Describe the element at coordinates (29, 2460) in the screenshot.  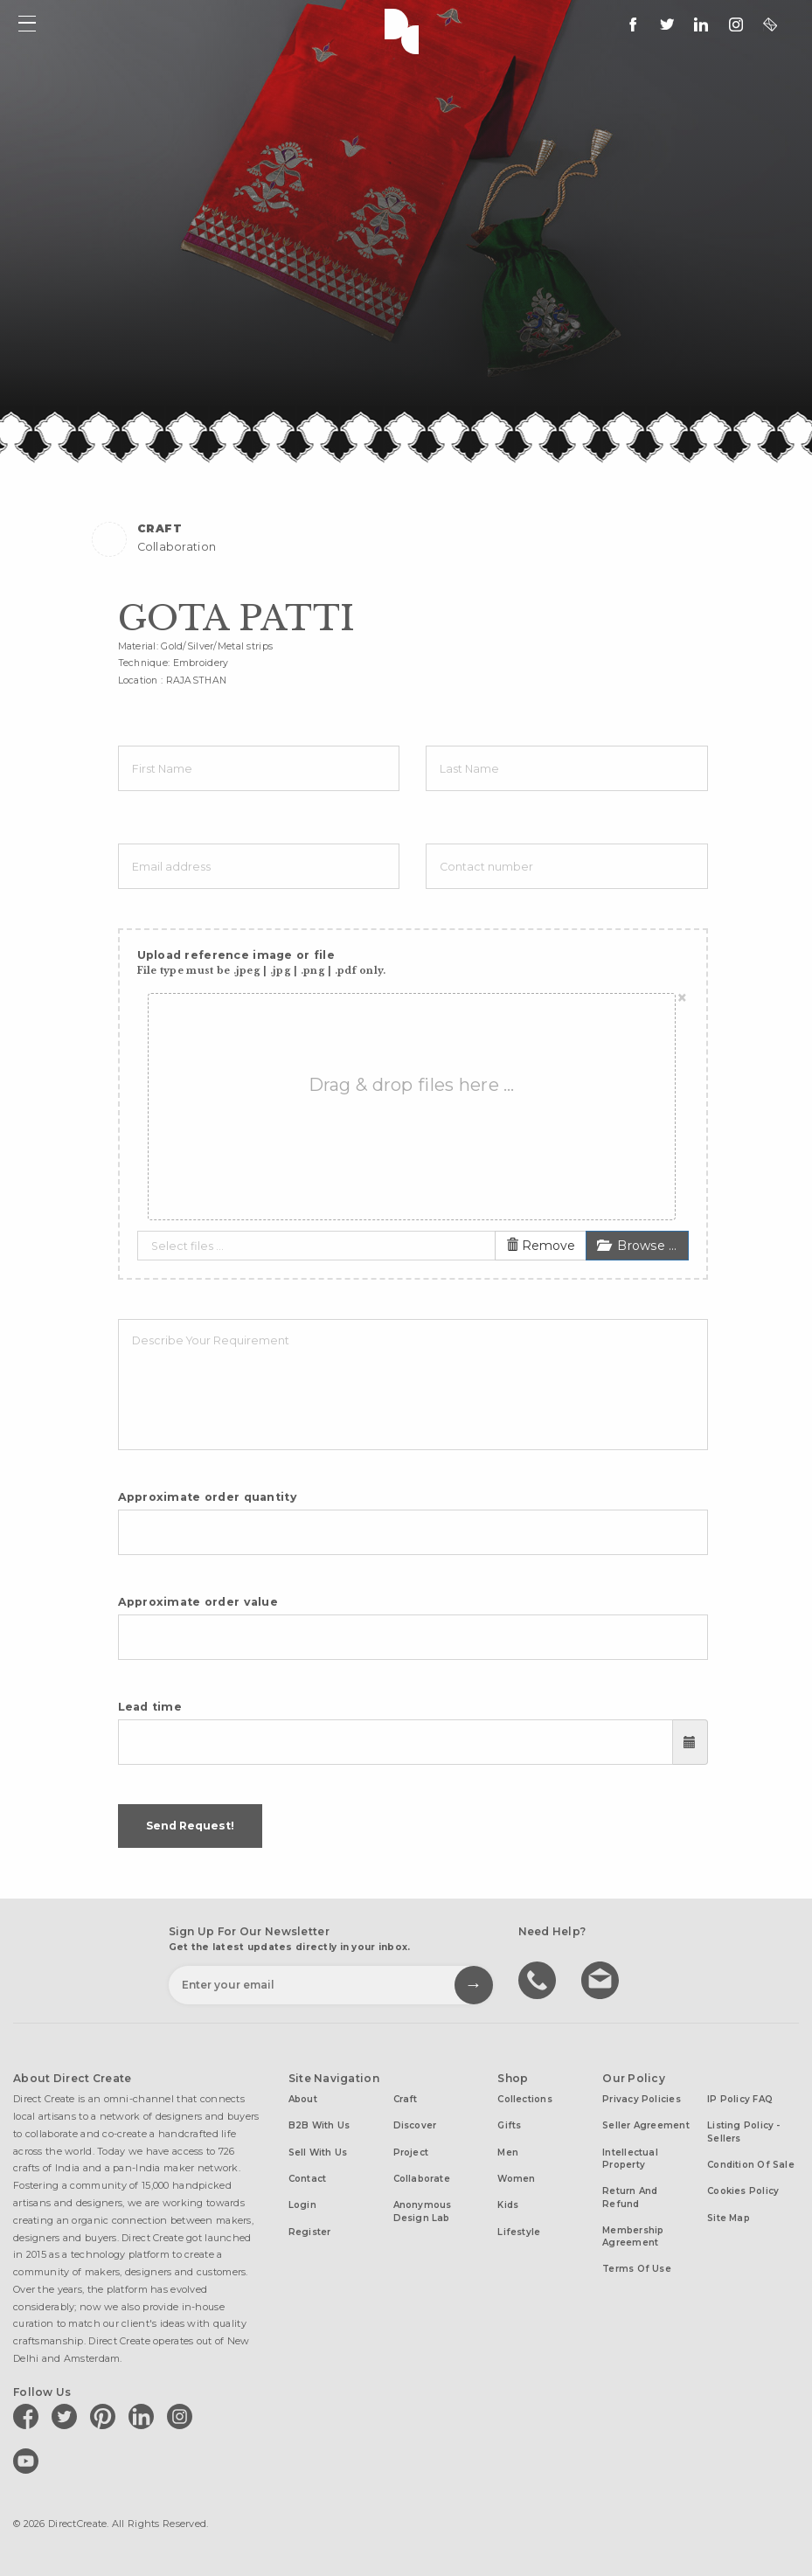
I see `[Direct create on youtube]` at that location.